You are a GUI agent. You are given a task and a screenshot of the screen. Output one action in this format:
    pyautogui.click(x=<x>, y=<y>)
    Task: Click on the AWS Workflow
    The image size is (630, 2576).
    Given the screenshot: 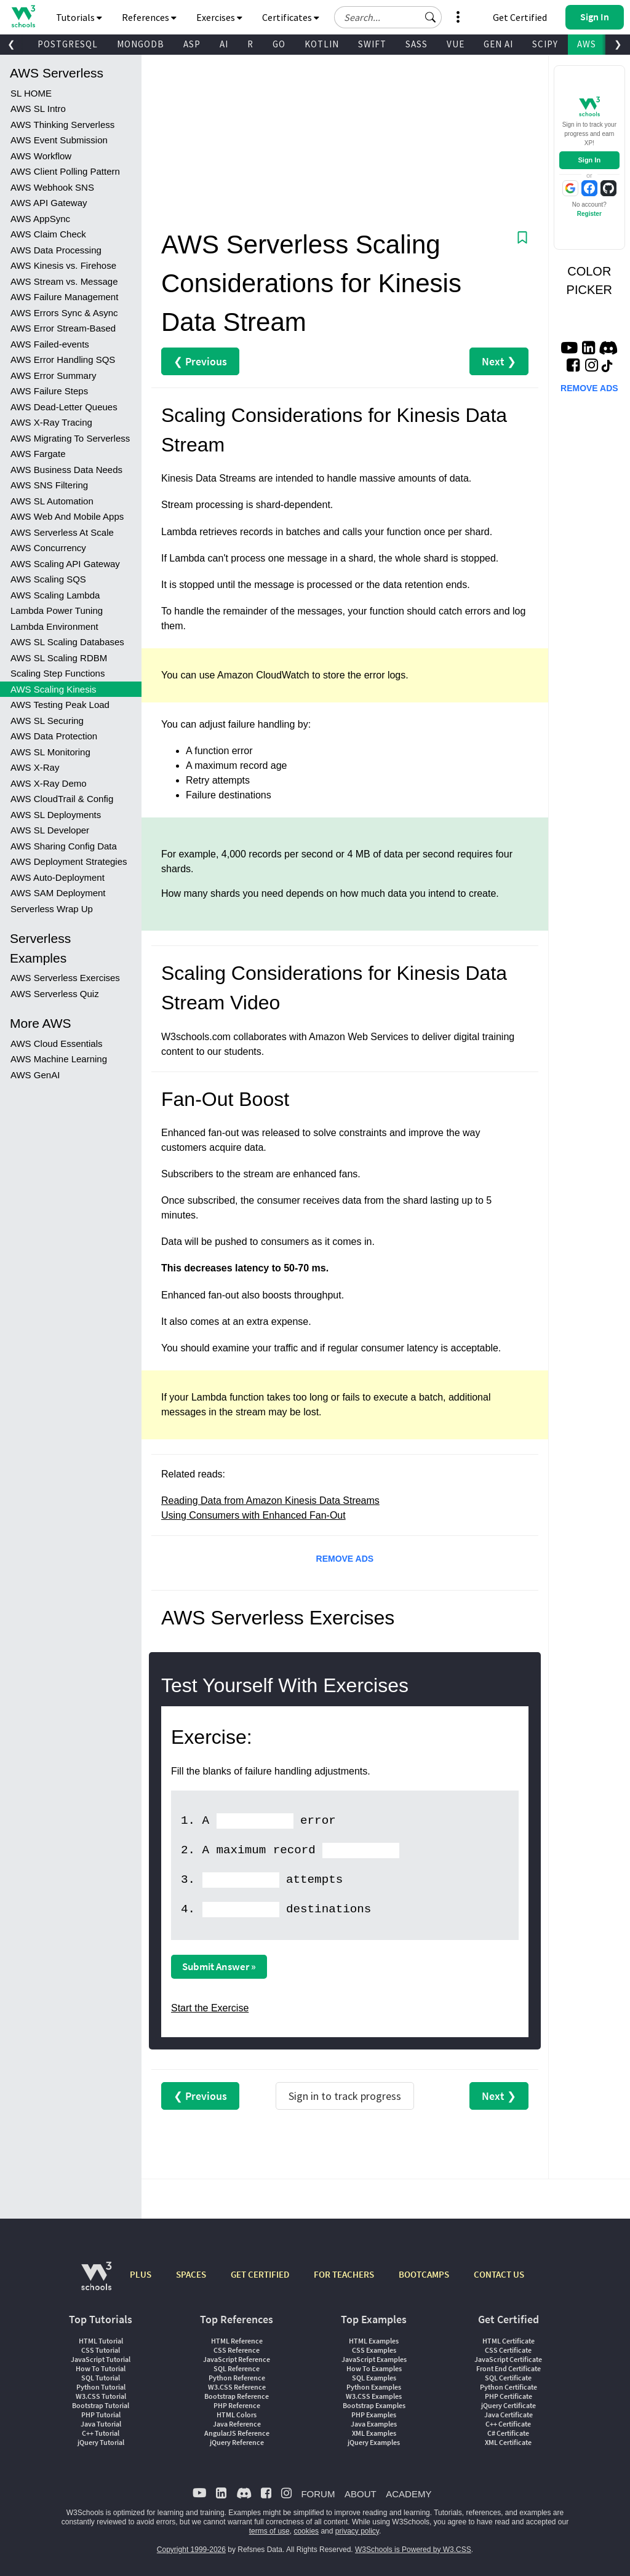 What is the action you would take?
    pyautogui.click(x=40, y=156)
    